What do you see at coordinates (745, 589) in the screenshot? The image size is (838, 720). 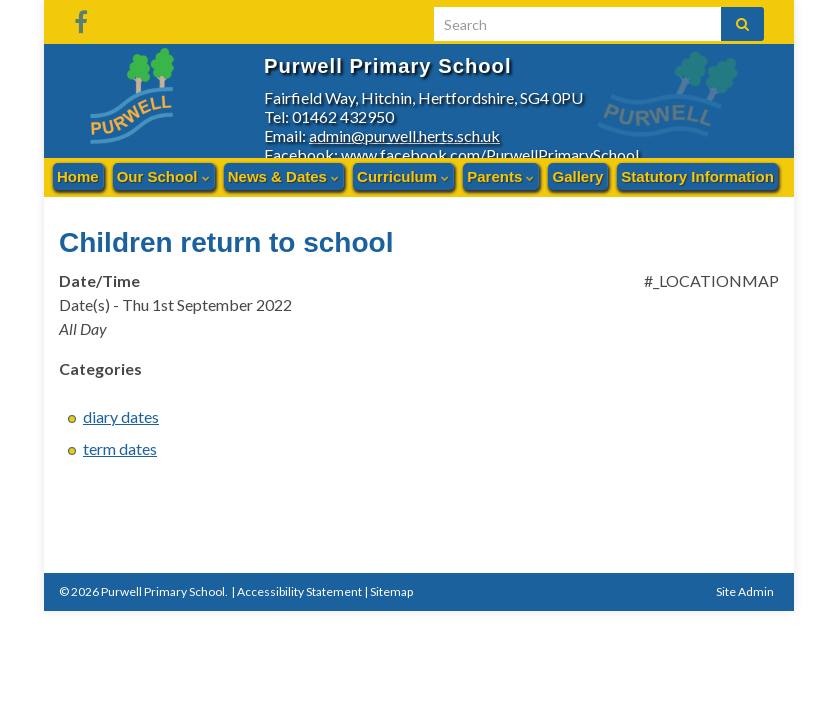 I see `Site Admin [button]` at bounding box center [745, 589].